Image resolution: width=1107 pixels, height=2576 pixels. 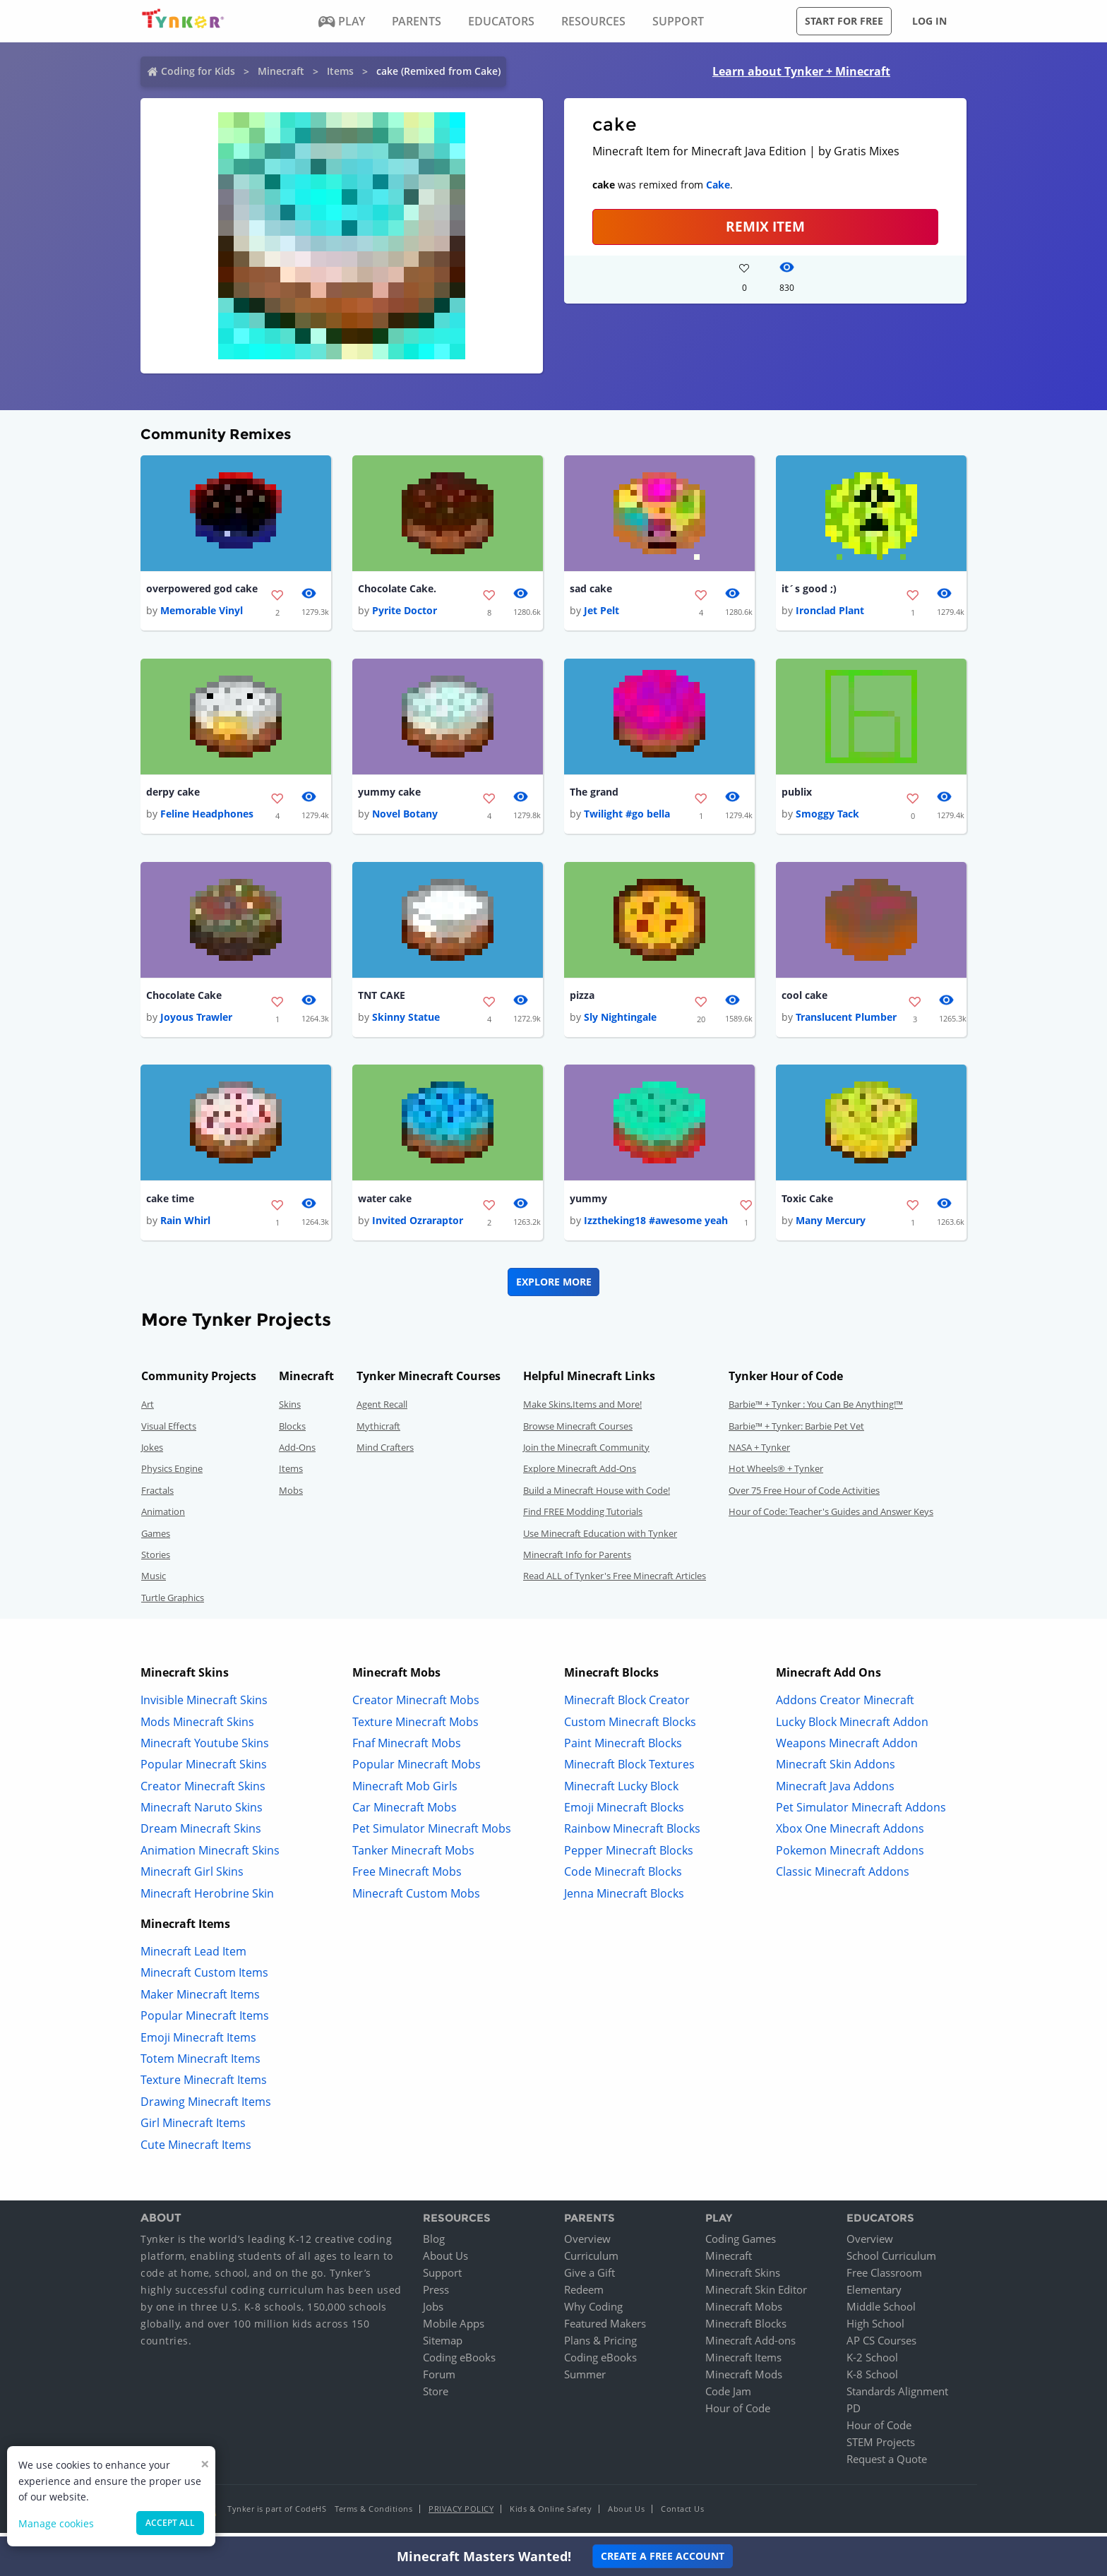 What do you see at coordinates (718, 184) in the screenshot?
I see `Cake` at bounding box center [718, 184].